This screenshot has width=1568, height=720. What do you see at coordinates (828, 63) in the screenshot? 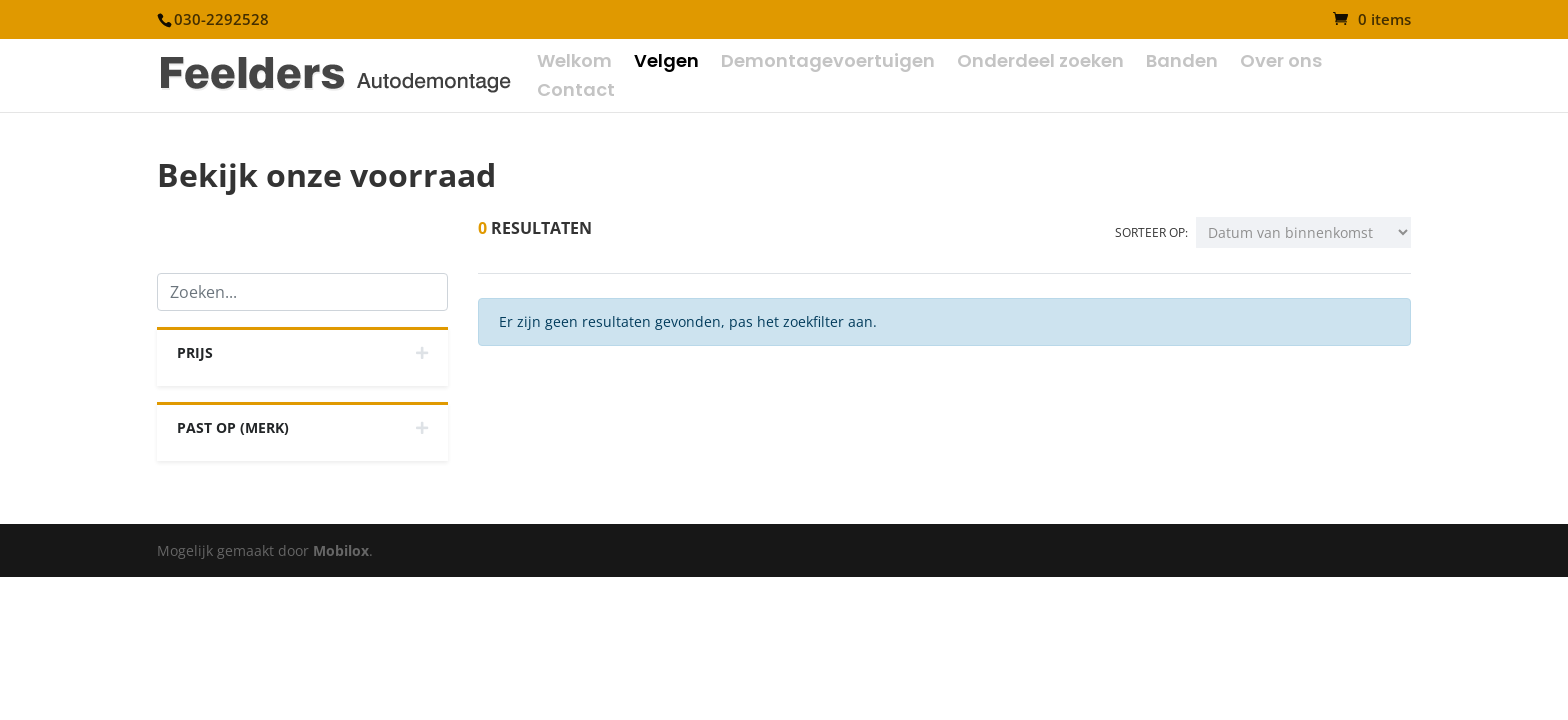
I see `Demontagevoertuigen` at bounding box center [828, 63].